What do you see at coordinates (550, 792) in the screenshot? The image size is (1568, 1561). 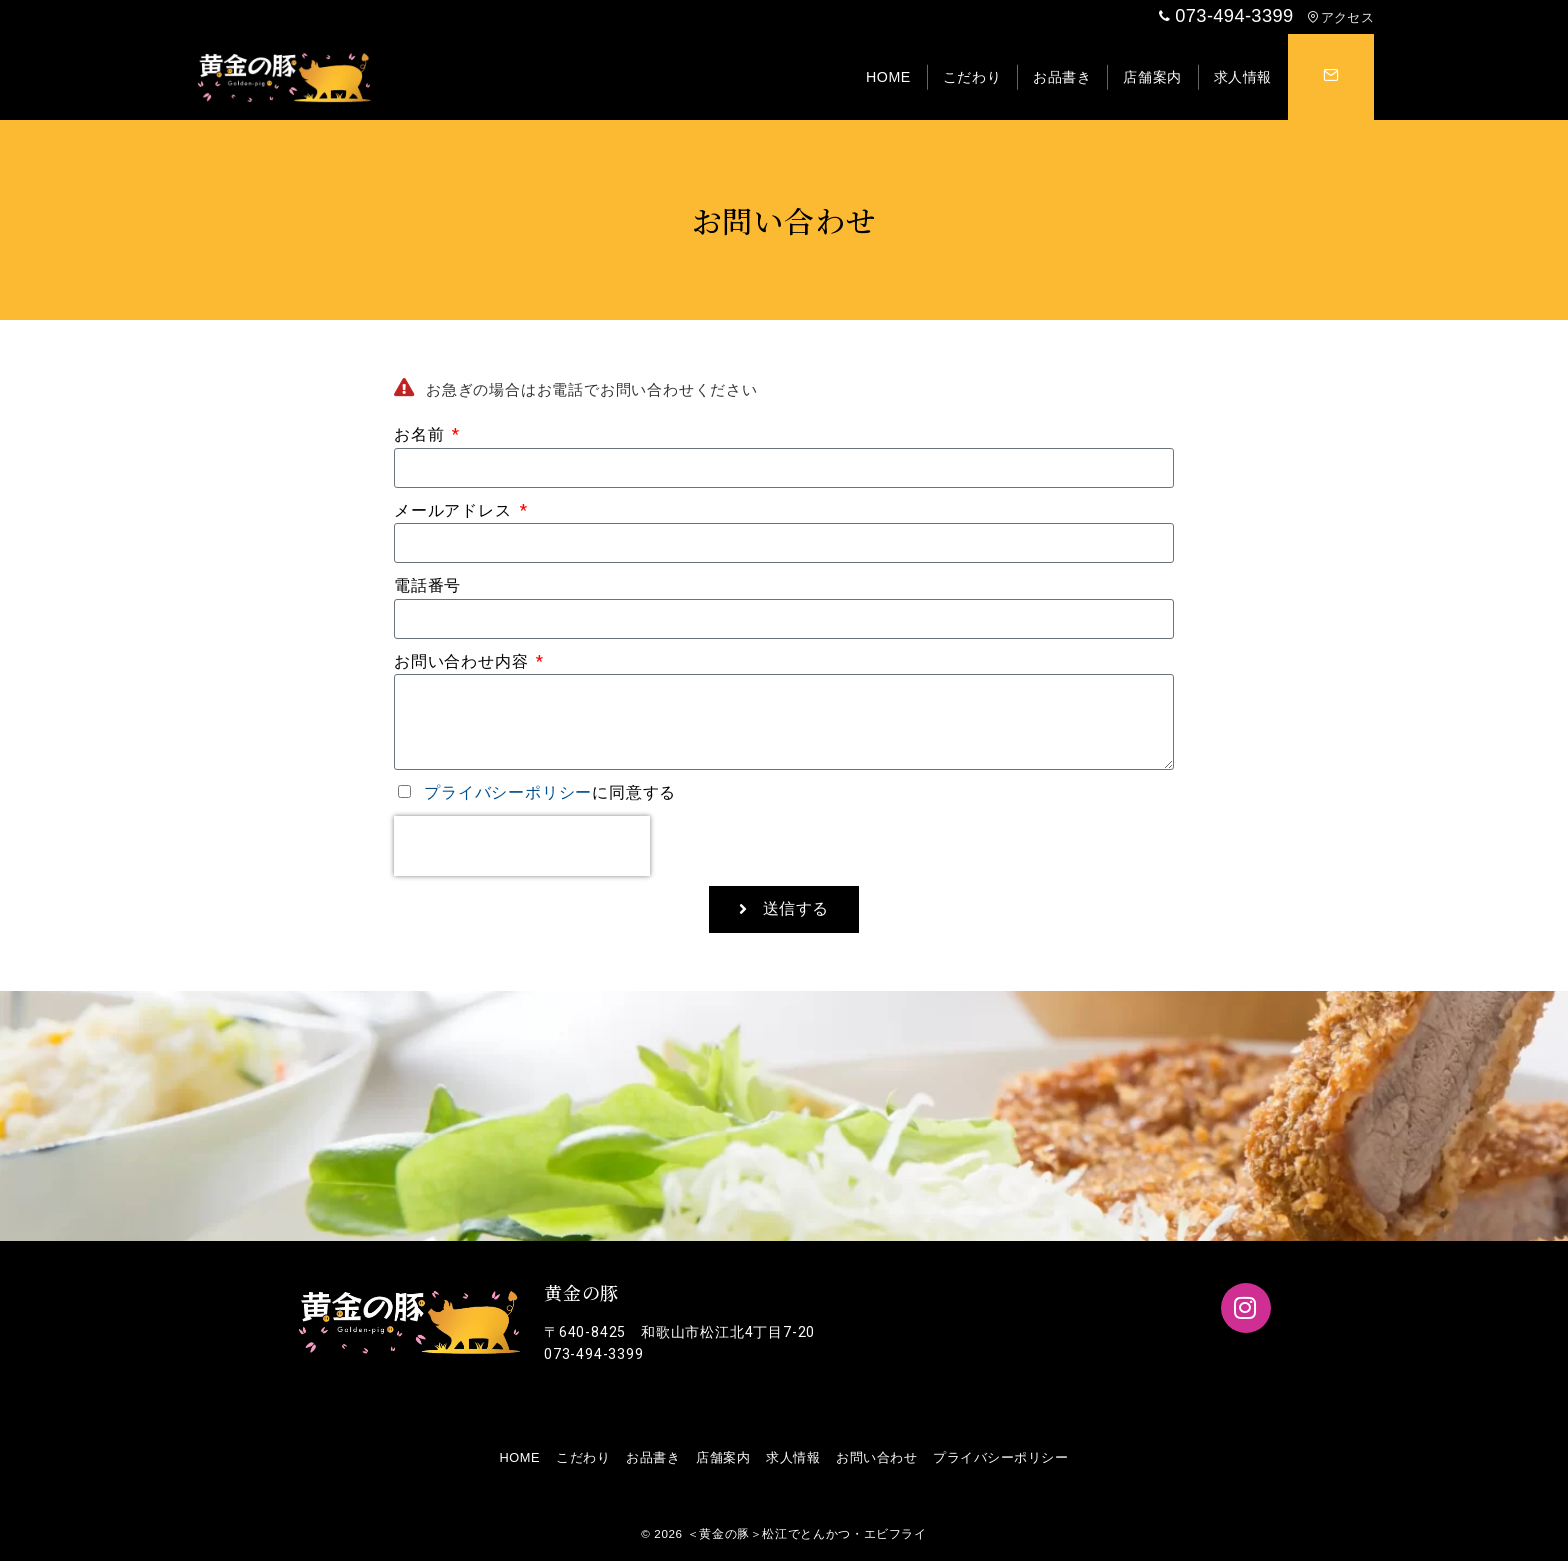 I see `に同意する` at bounding box center [550, 792].